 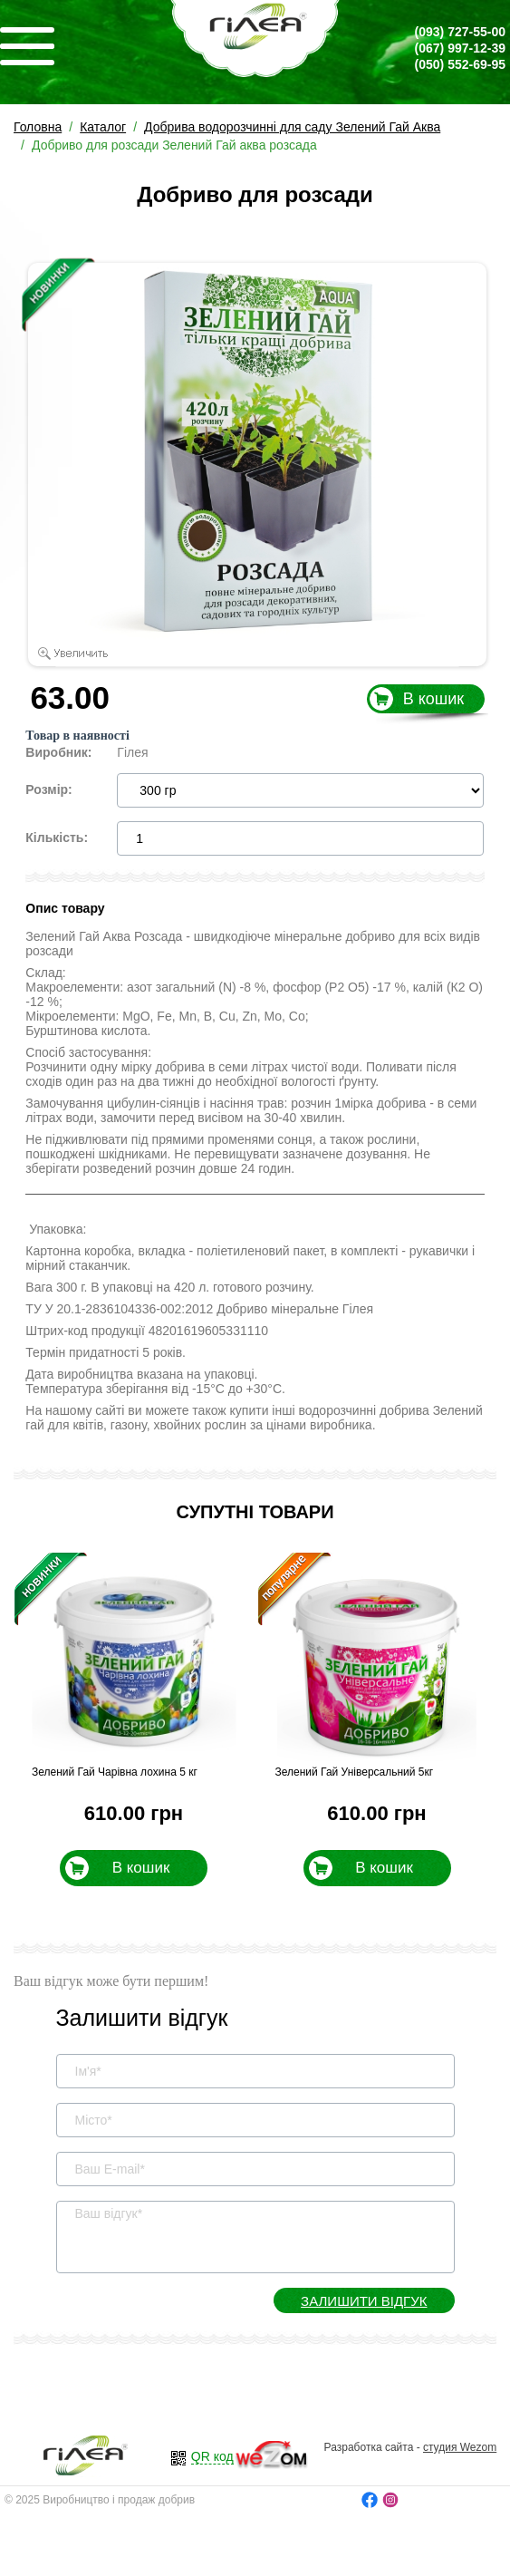 What do you see at coordinates (354, 1772) in the screenshot?
I see `Зелений Гай Універсальний 5кг` at bounding box center [354, 1772].